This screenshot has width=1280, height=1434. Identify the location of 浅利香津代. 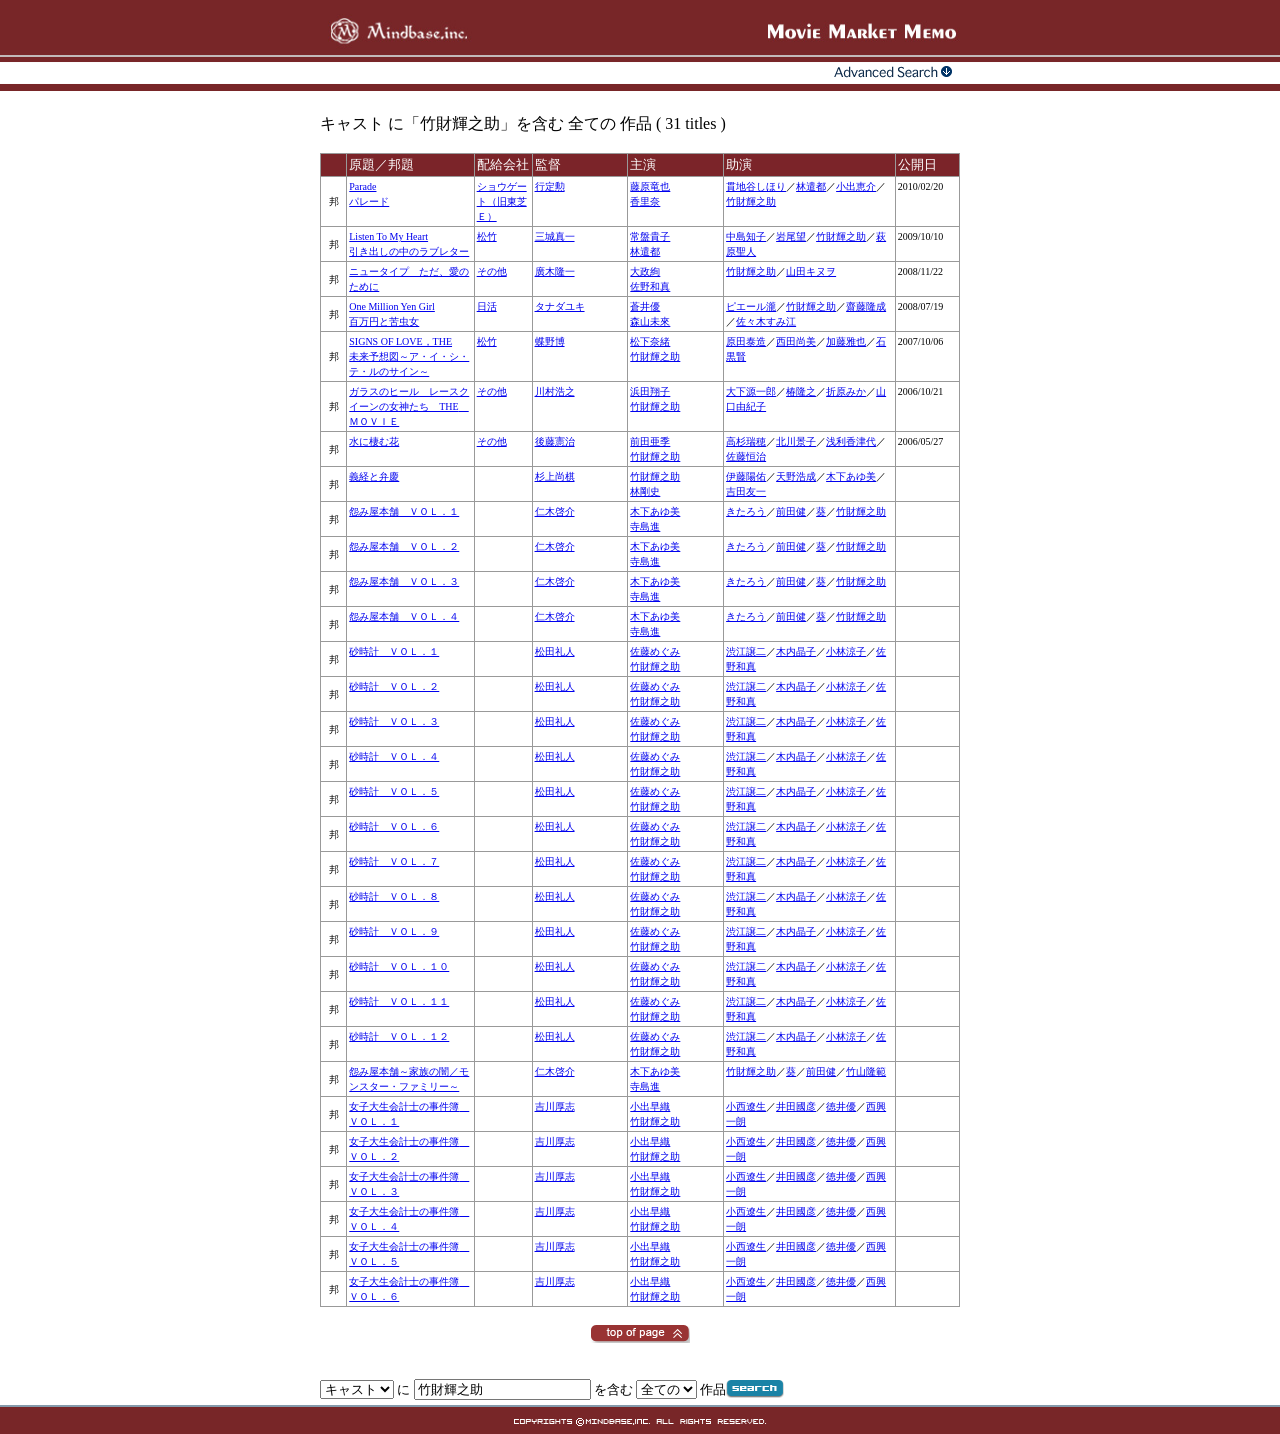
(851, 441).